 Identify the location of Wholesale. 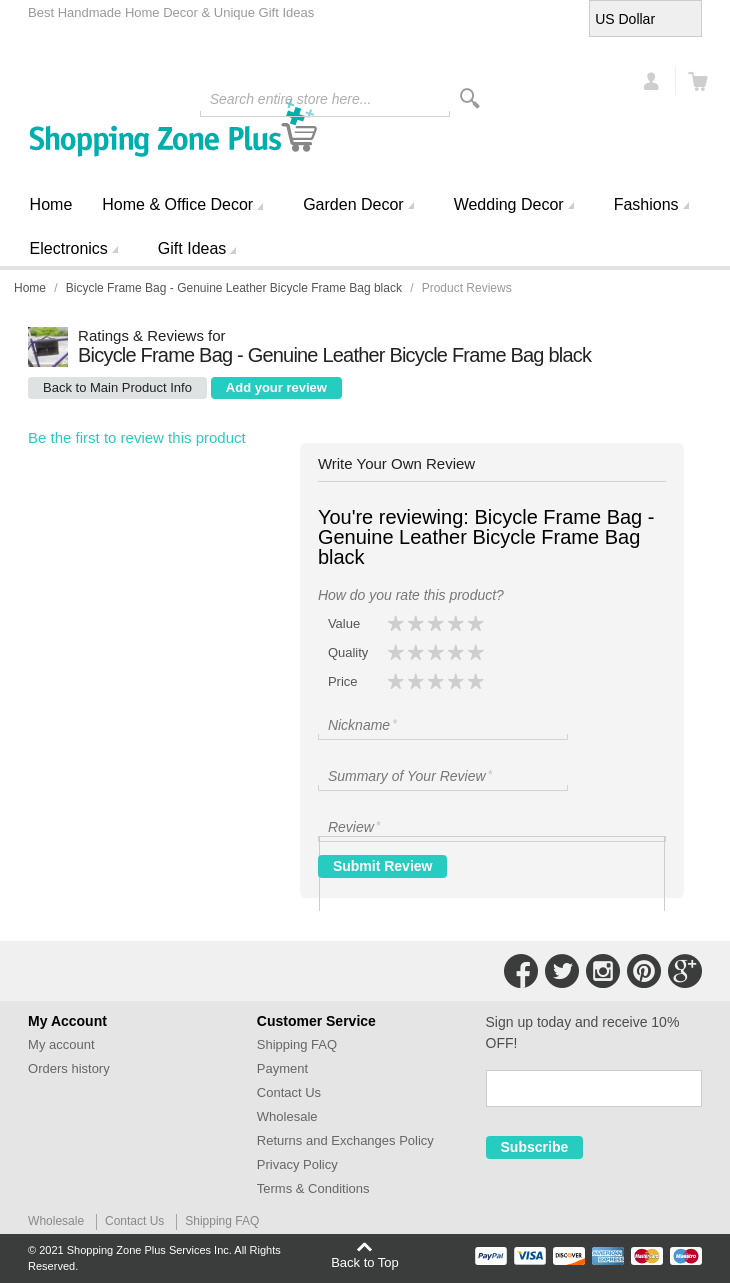
(287, 1116).